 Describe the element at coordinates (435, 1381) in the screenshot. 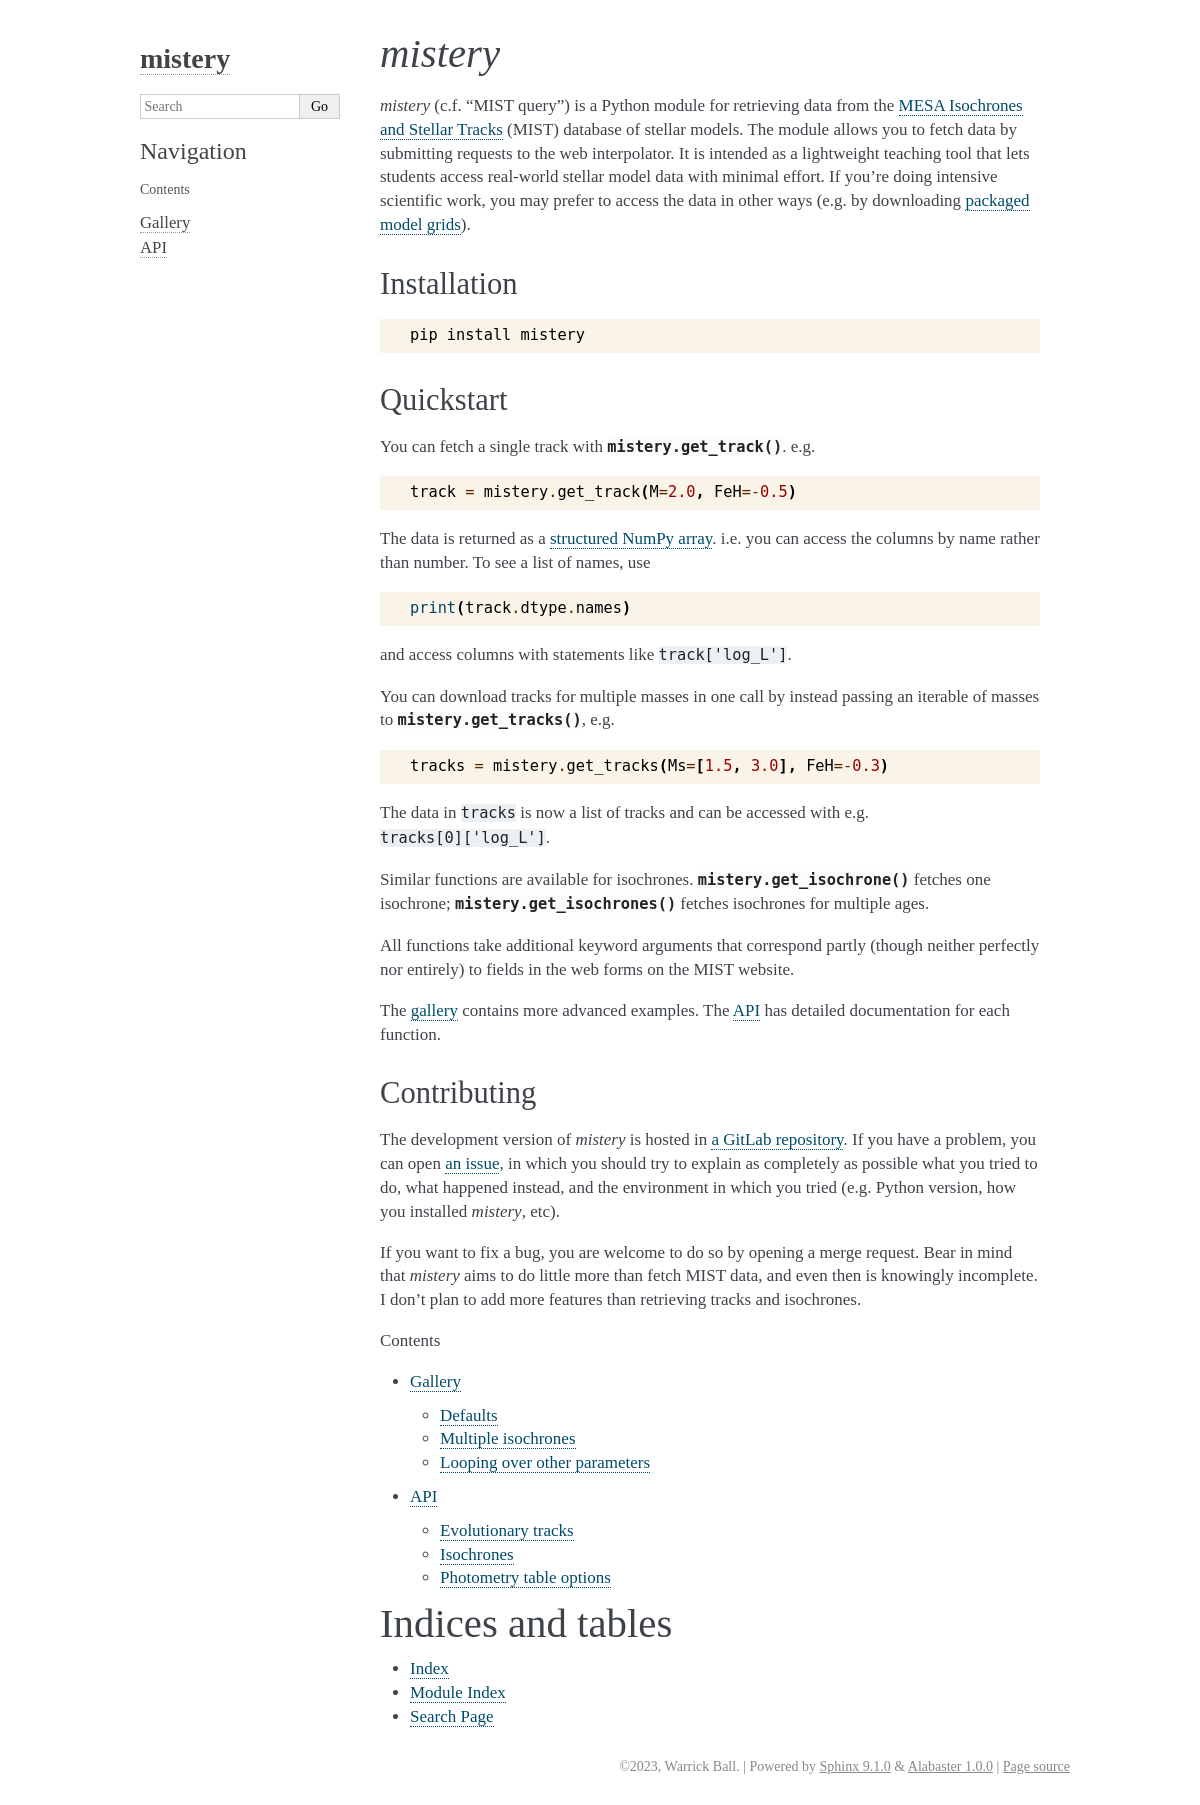

I see `Gallery` at that location.